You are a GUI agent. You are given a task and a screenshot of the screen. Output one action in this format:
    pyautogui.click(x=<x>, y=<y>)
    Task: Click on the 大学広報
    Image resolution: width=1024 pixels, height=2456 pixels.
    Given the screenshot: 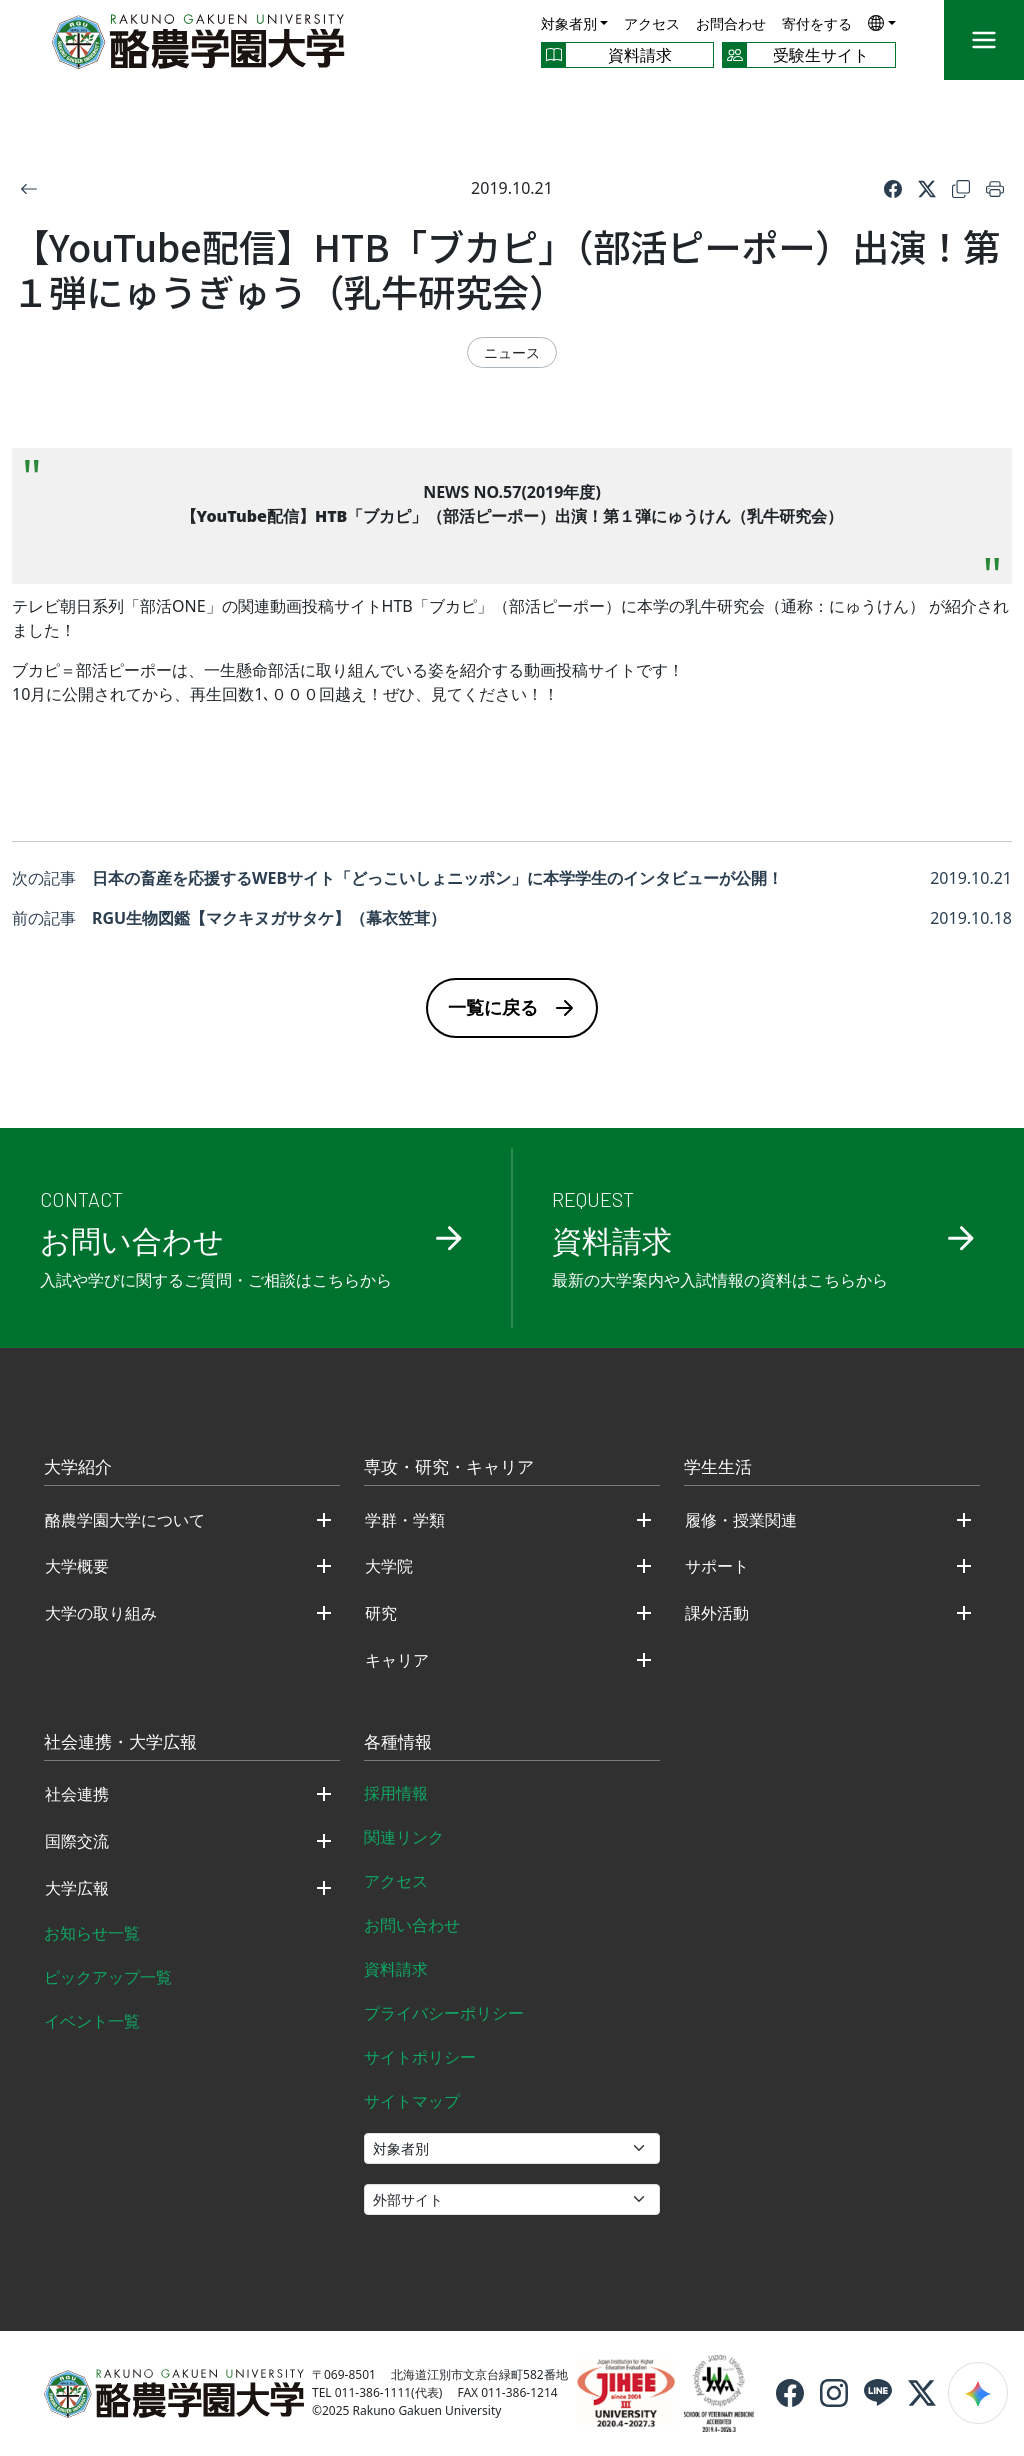 What is the action you would take?
    pyautogui.click(x=77, y=1888)
    